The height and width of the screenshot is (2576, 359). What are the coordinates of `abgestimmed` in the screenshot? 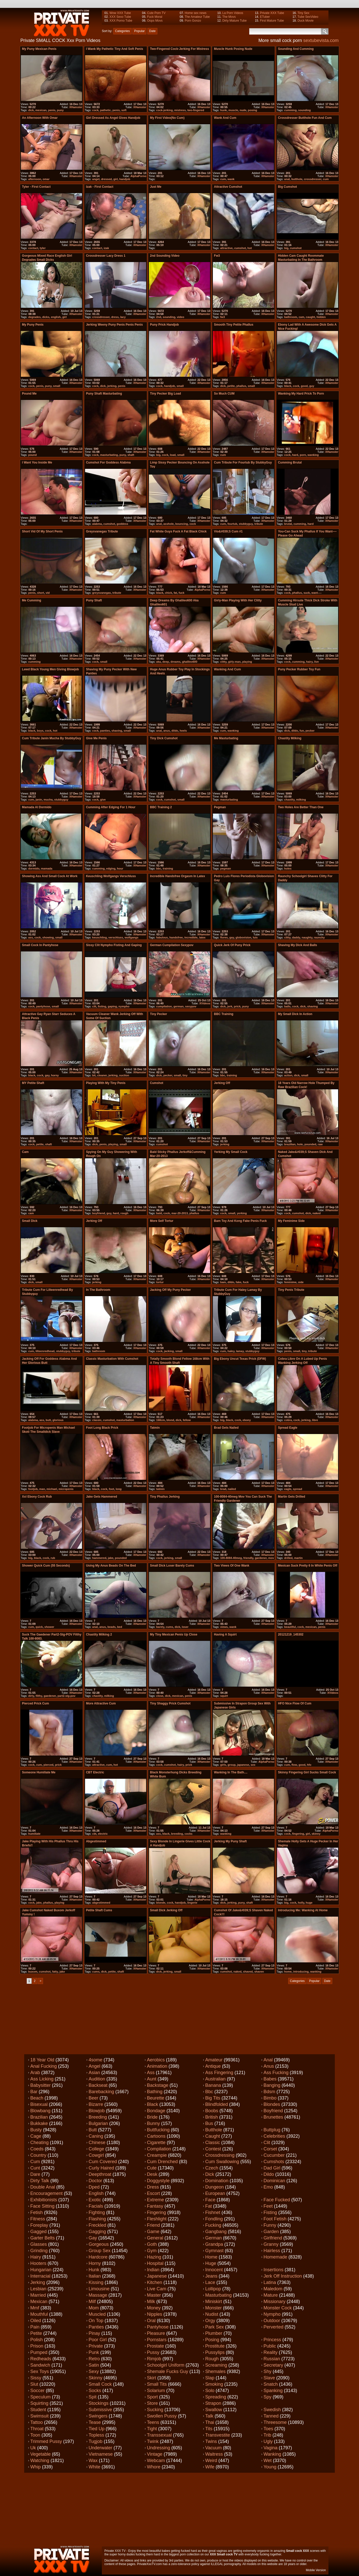 It's located at (101, 1902).